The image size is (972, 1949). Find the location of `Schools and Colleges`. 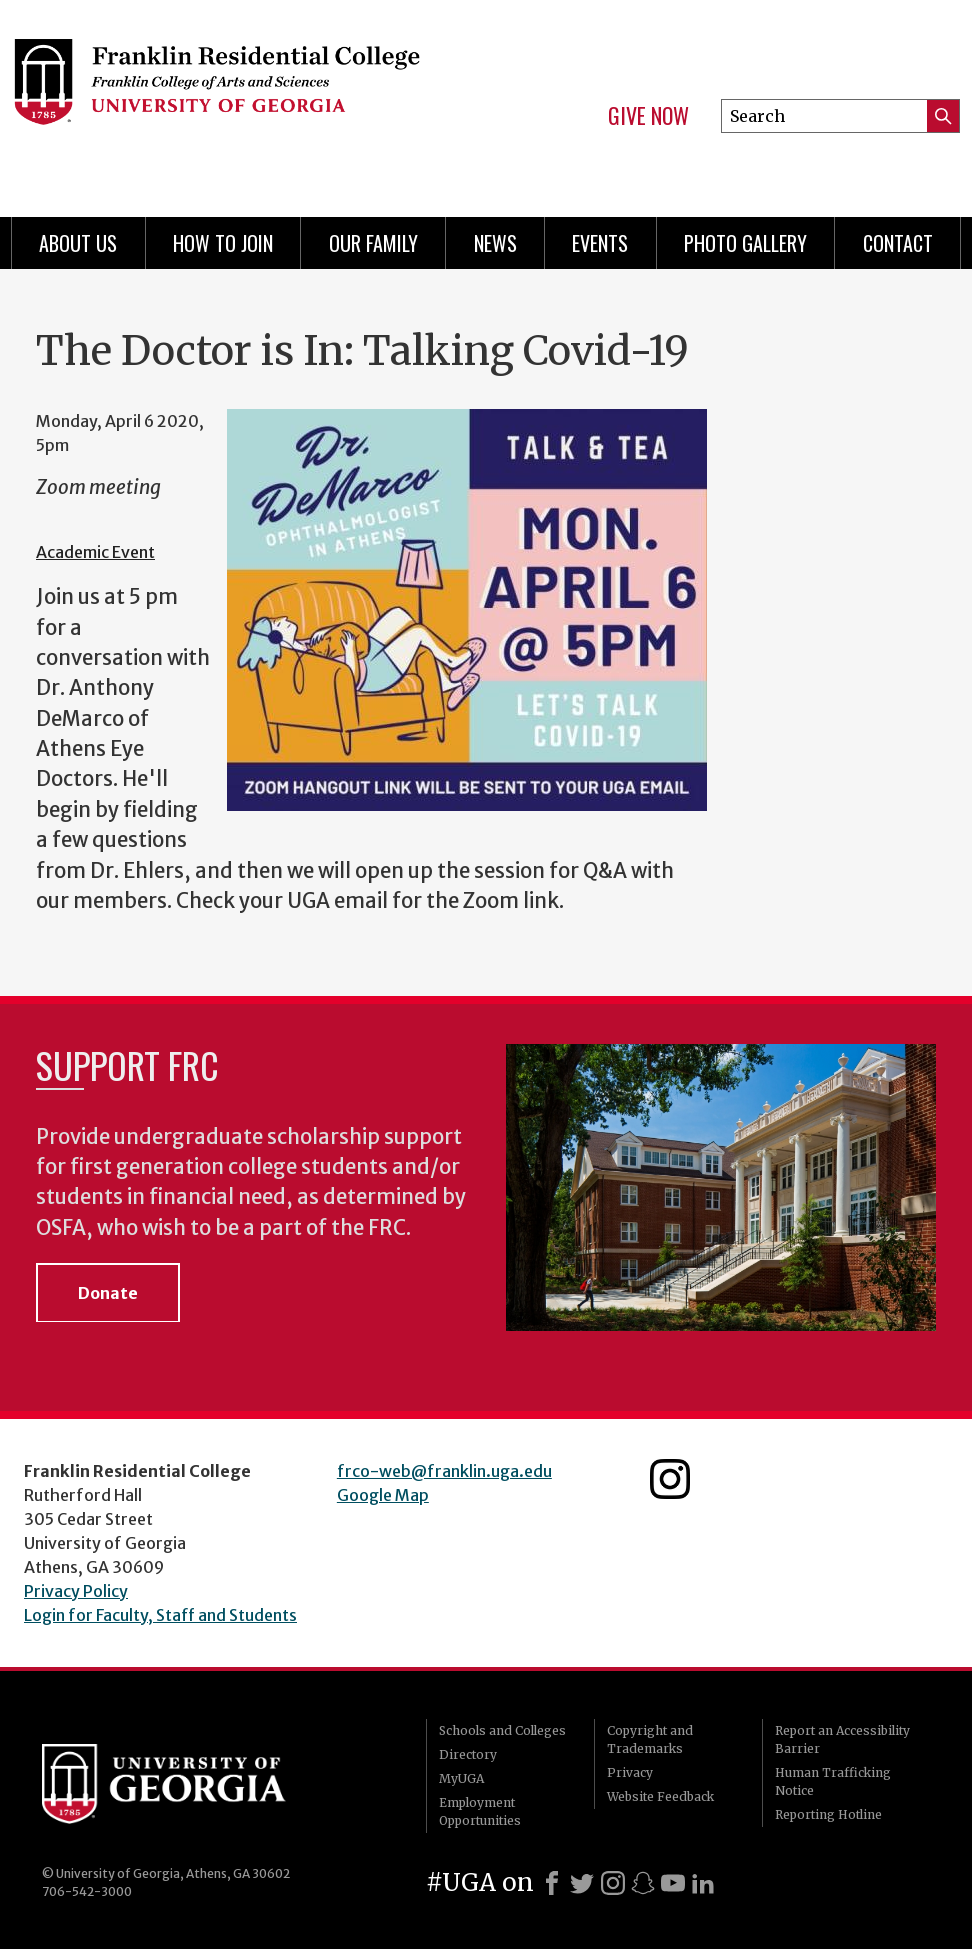

Schools and Colleges is located at coordinates (502, 1730).